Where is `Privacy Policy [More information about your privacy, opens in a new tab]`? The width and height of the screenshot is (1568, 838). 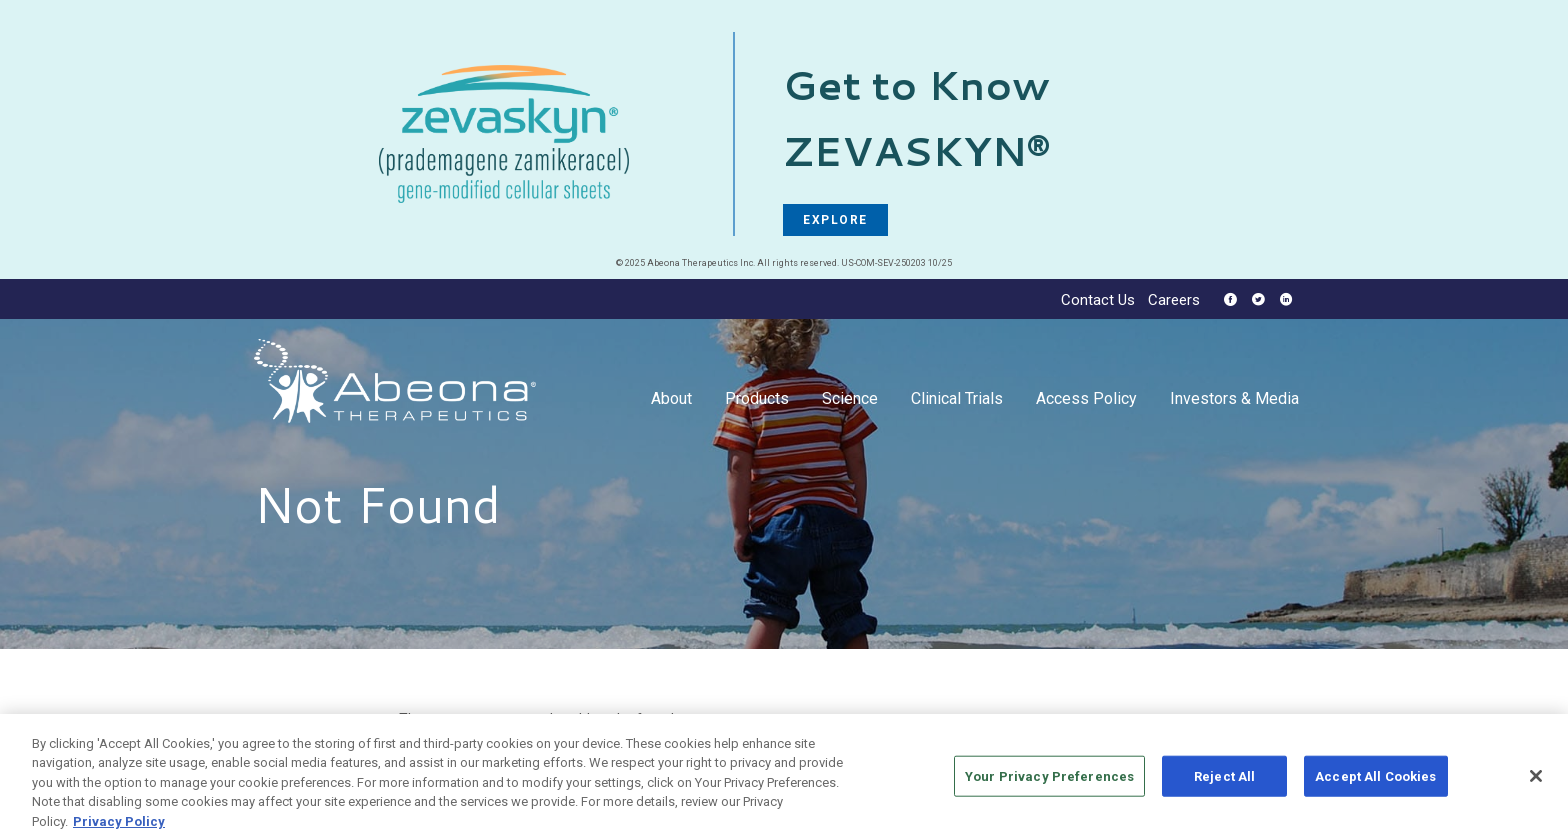 Privacy Policy [More information about your privacy, opens in a new tab] is located at coordinates (119, 828).